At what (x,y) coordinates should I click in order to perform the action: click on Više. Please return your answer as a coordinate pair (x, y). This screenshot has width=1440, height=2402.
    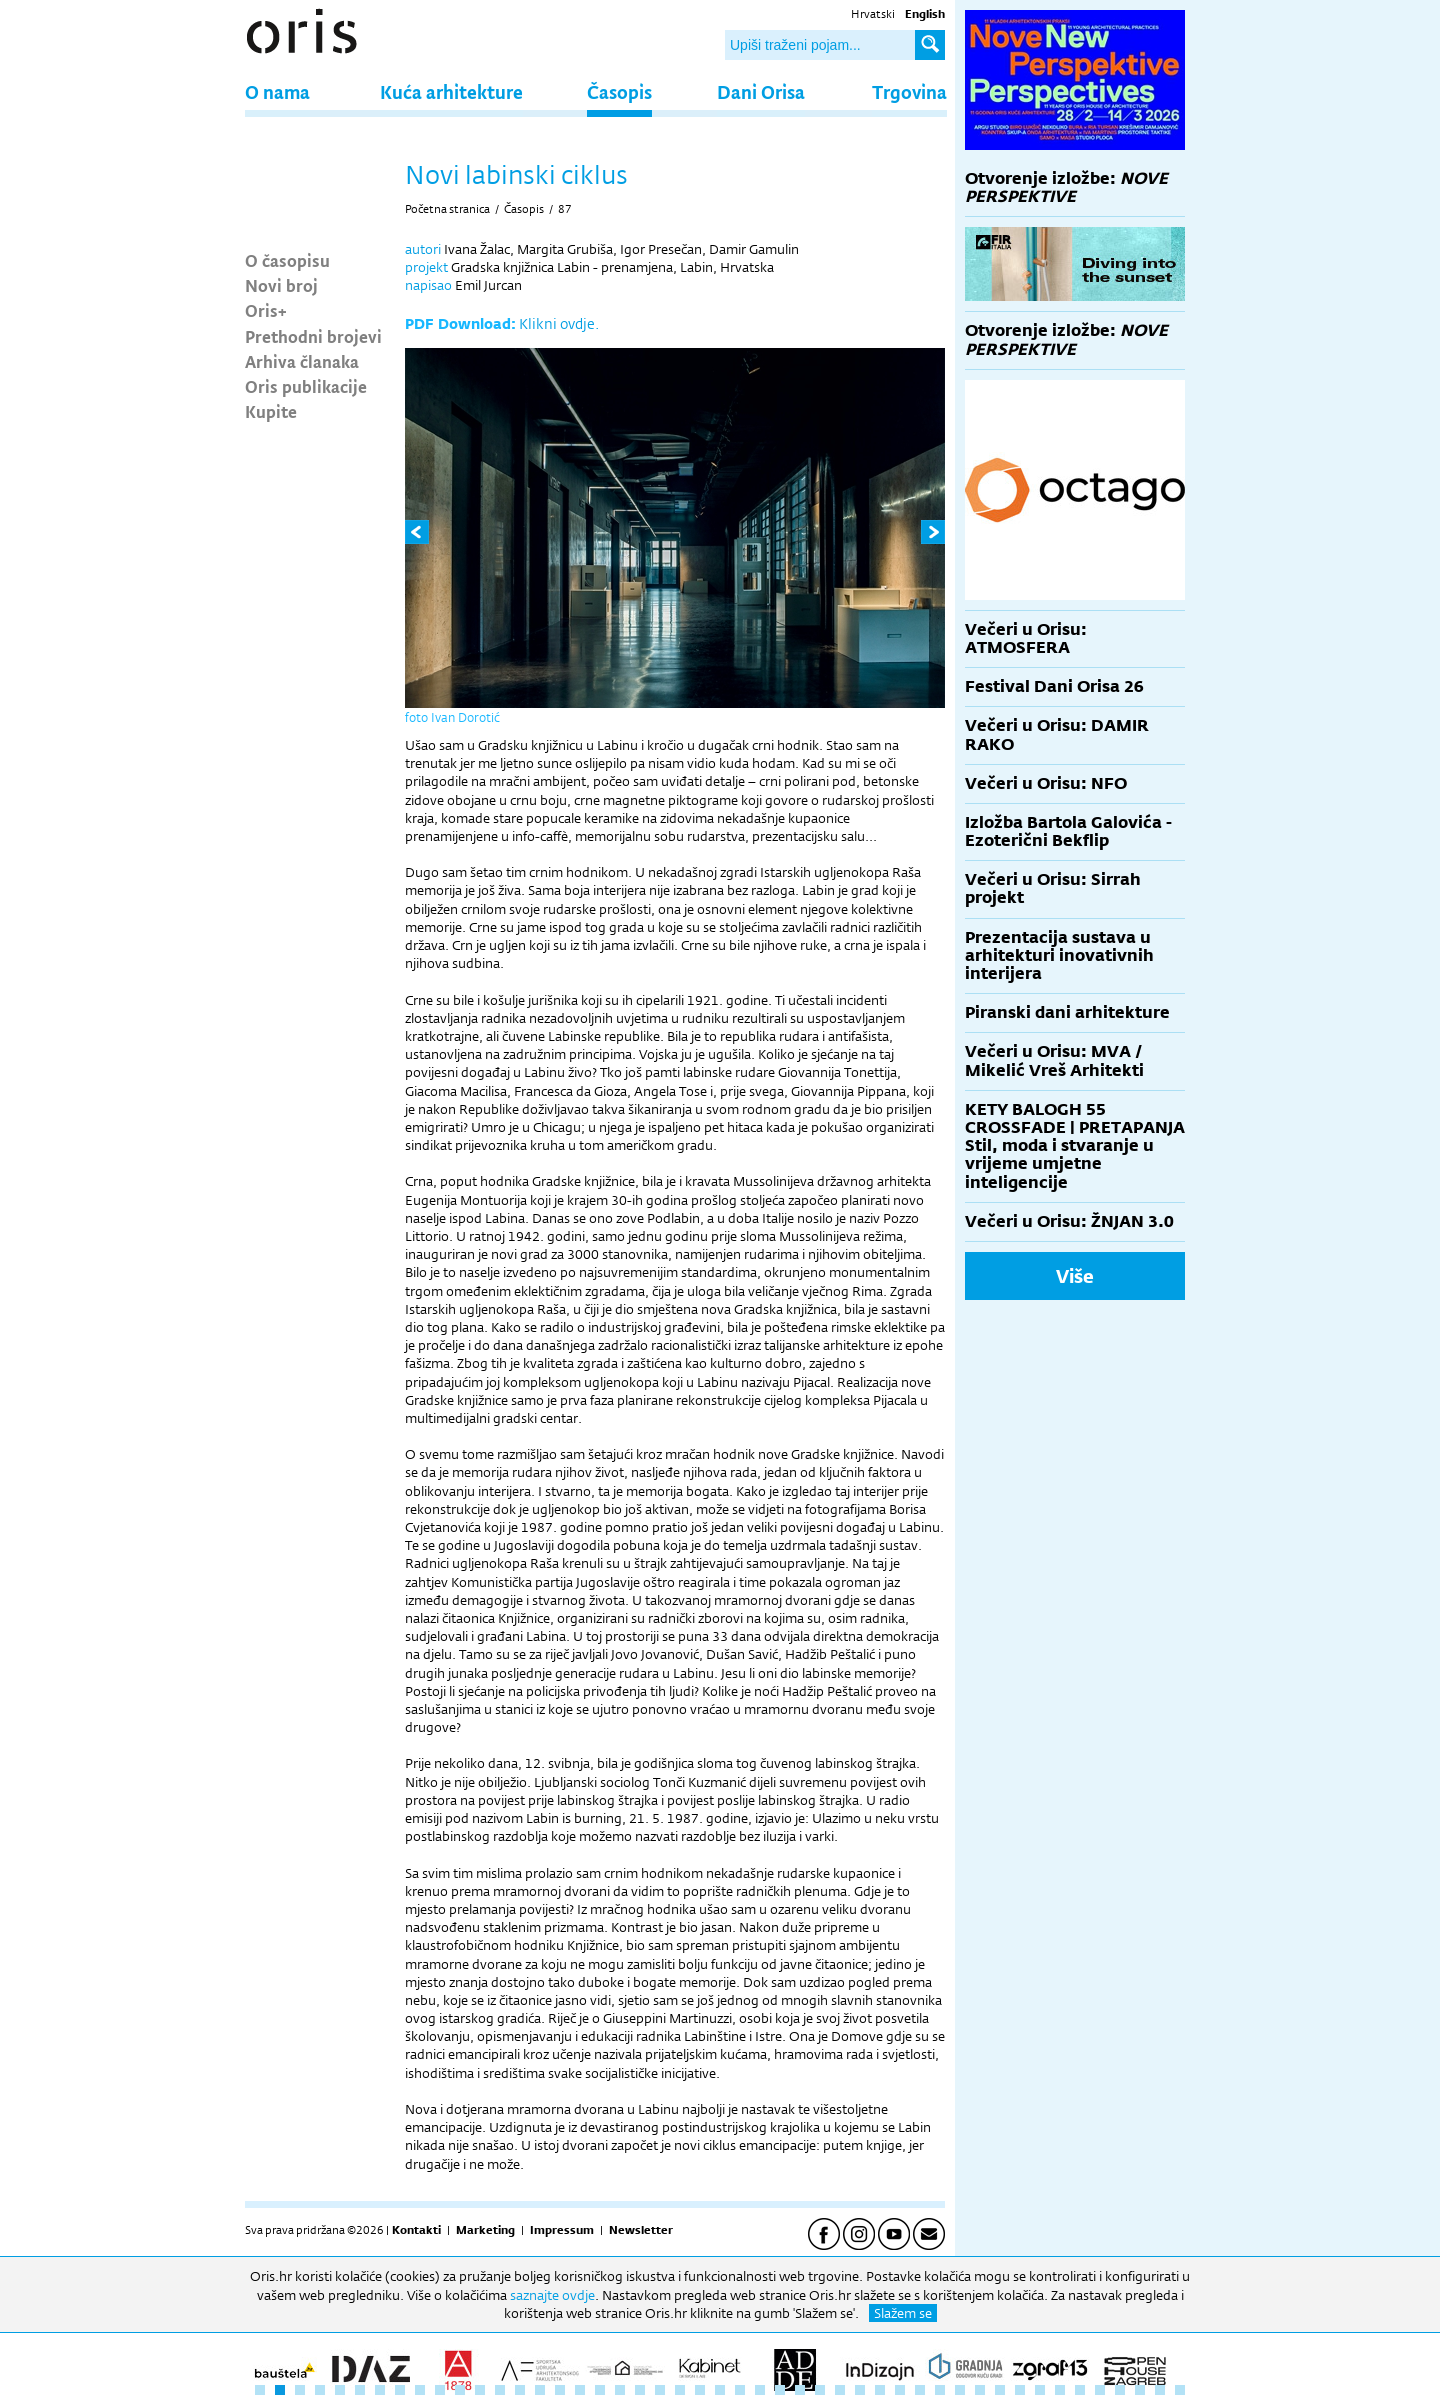
    Looking at the image, I should click on (1075, 1276).